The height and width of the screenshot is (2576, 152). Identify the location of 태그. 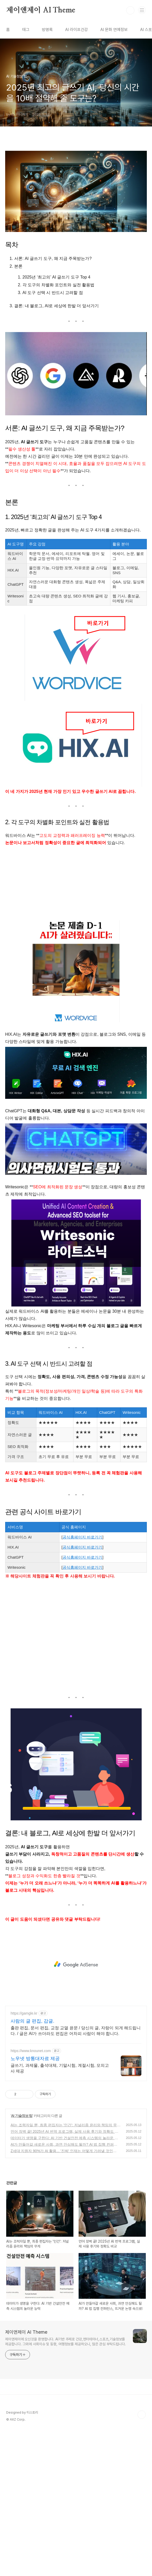
(25, 29).